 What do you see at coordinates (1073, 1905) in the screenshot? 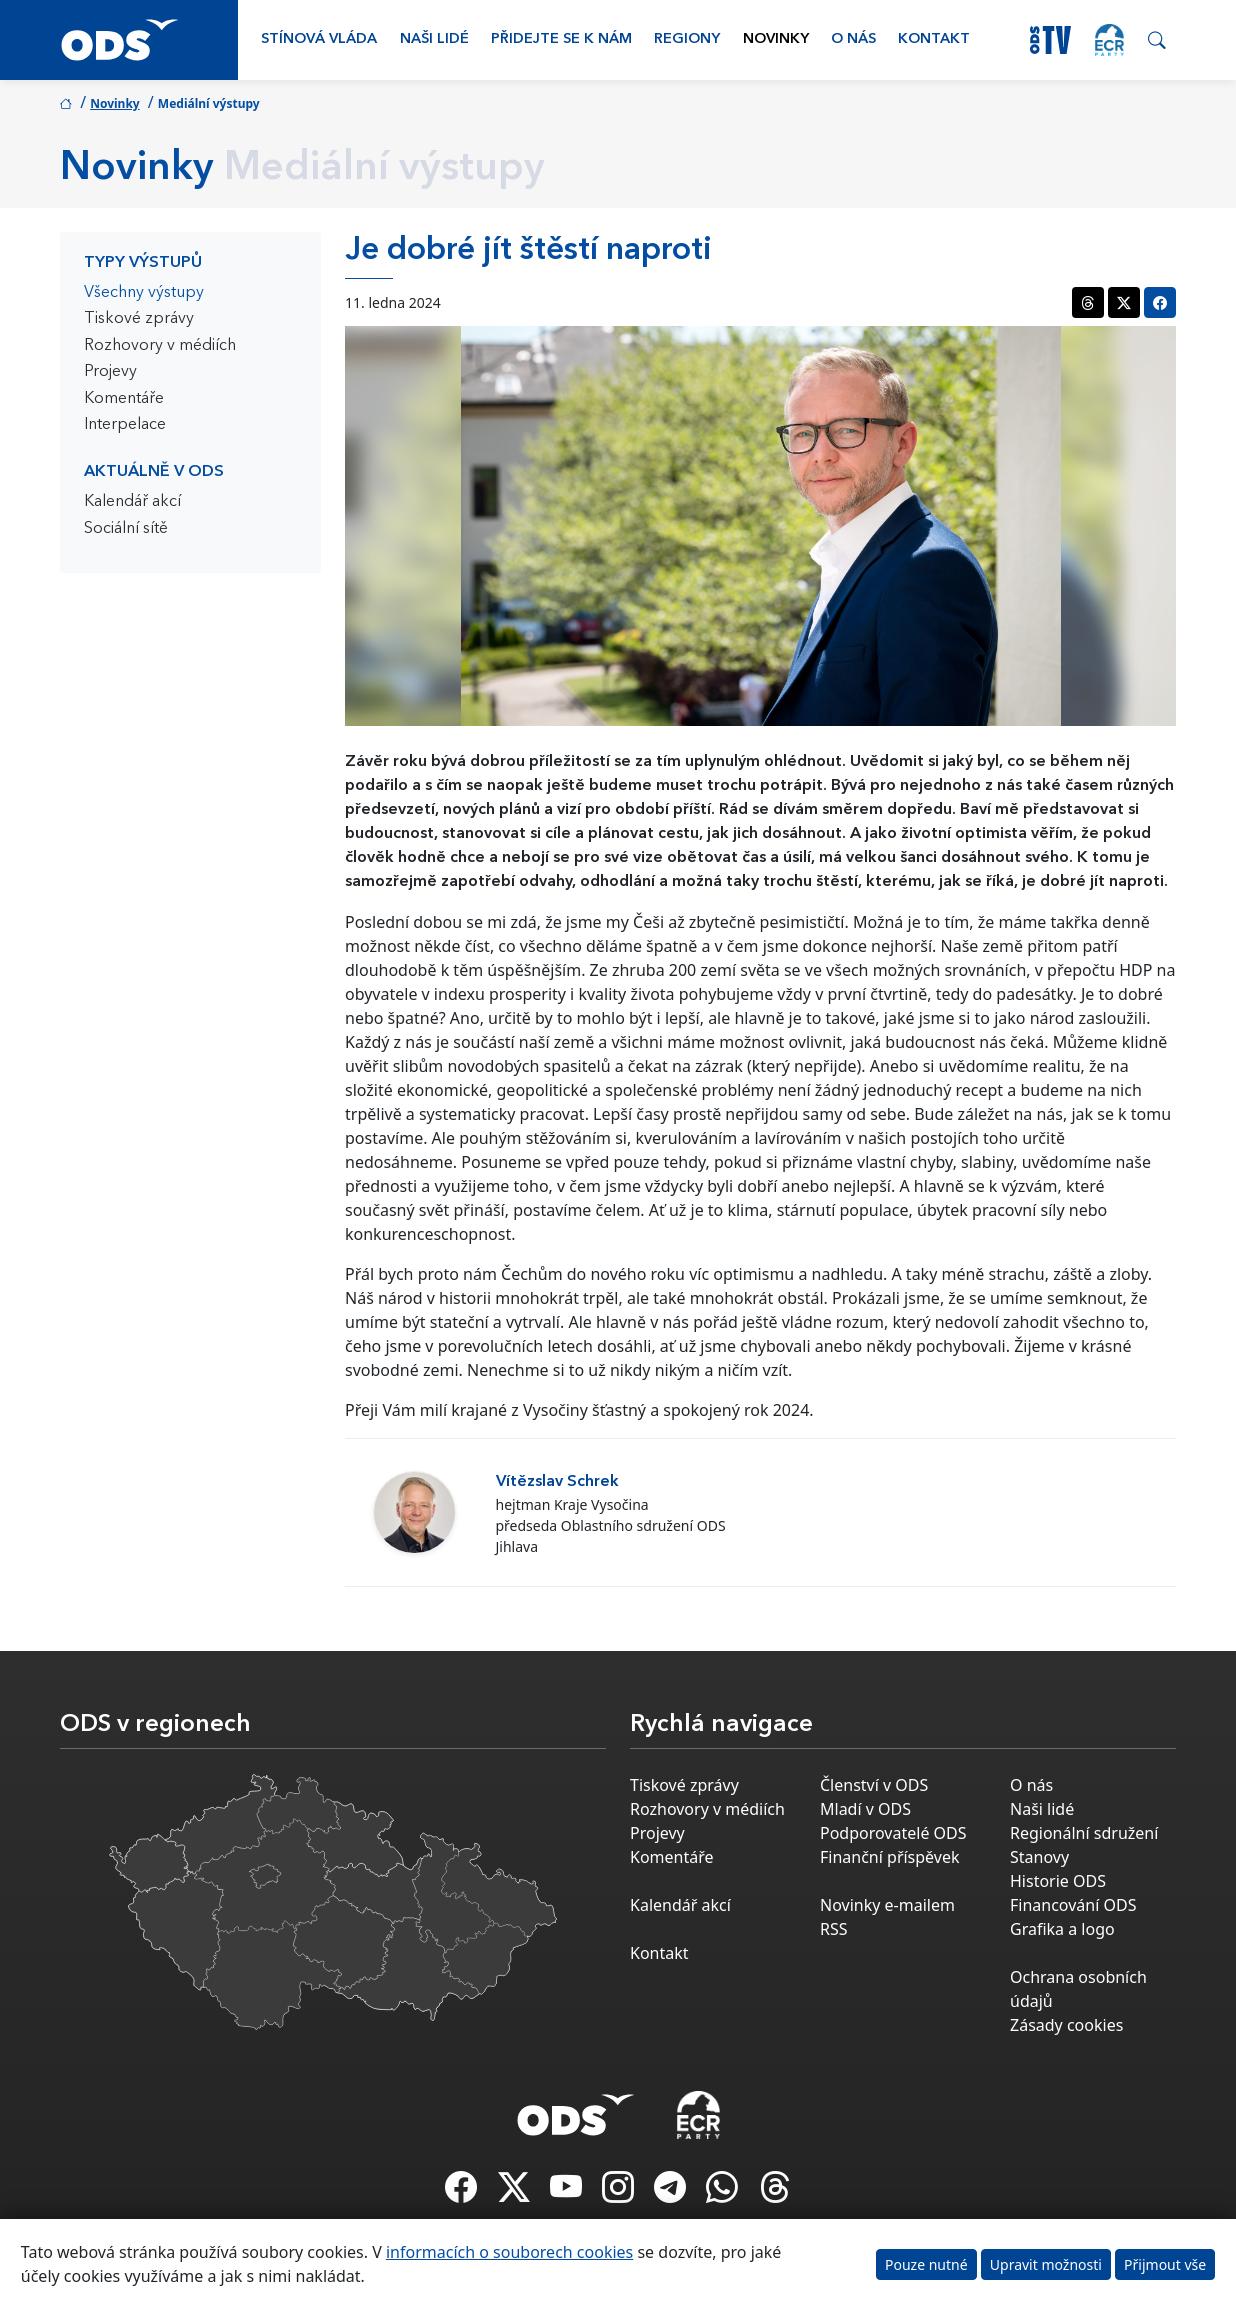
I see `Financování ODS` at bounding box center [1073, 1905].